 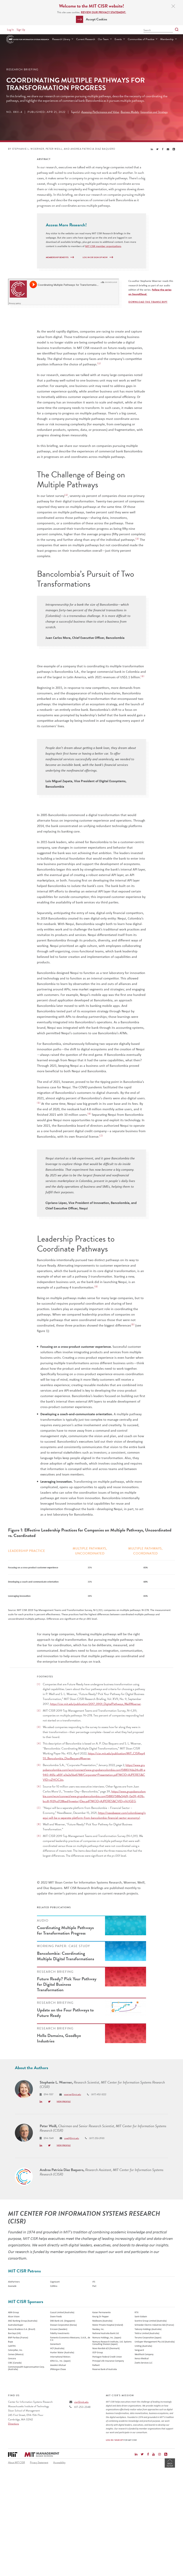 What do you see at coordinates (120, 2395) in the screenshot?
I see `MIT CISR's Mission` at bounding box center [120, 2395].